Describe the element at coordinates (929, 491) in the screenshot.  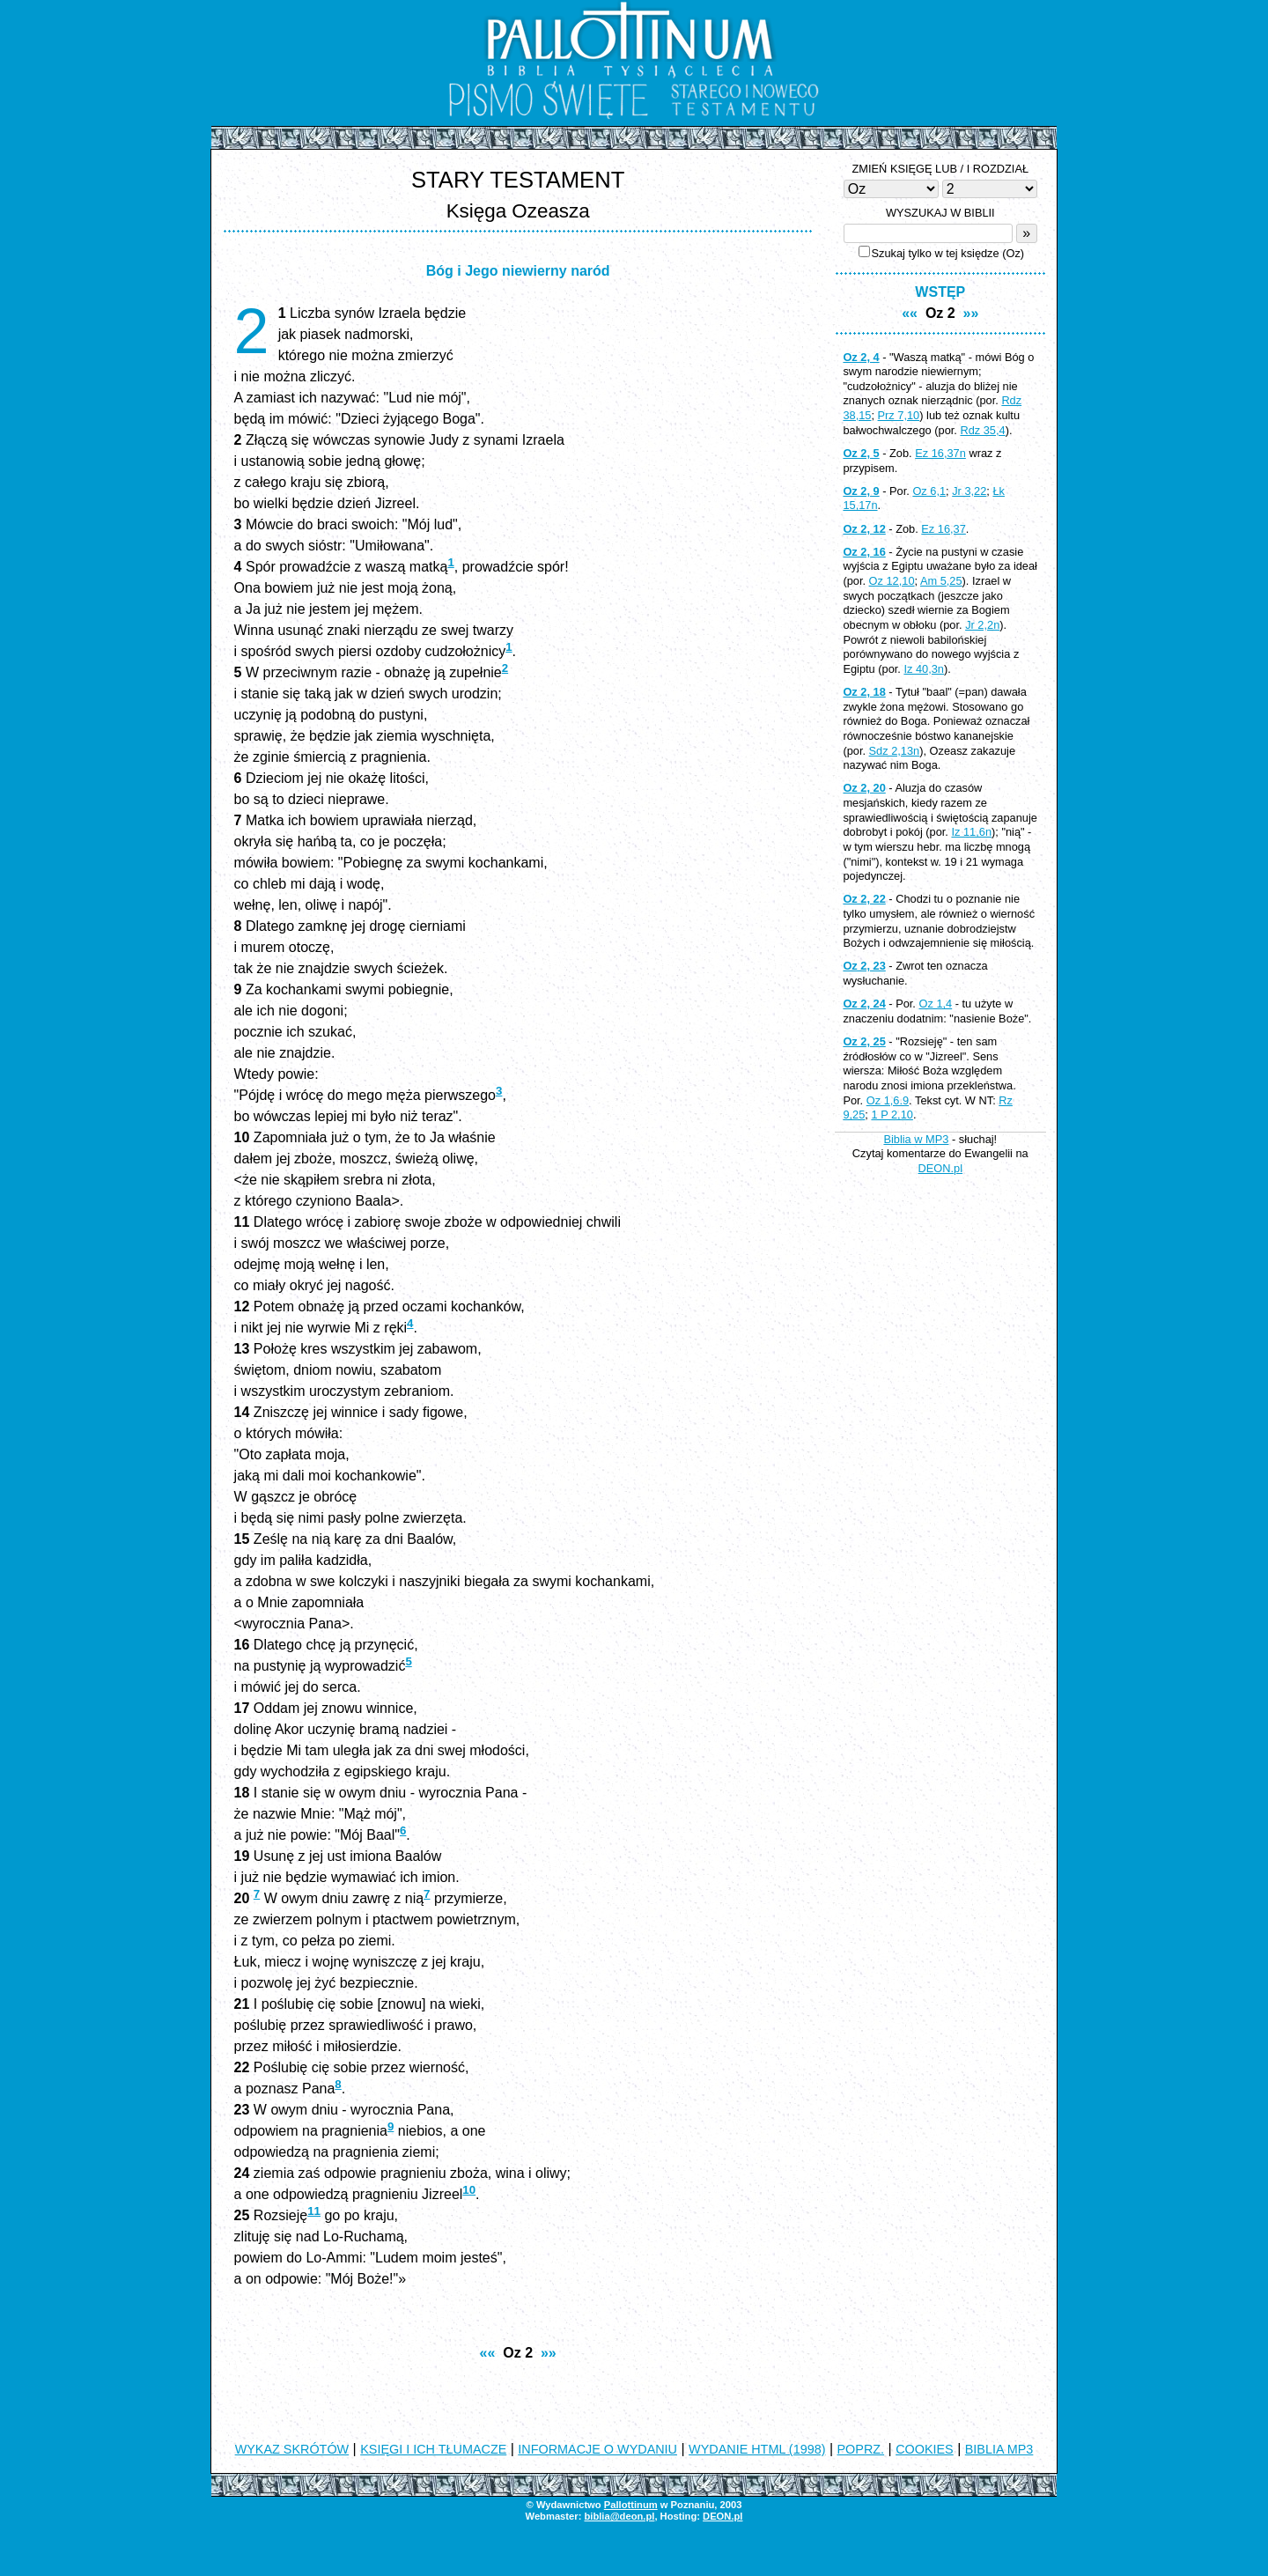
I see `Oz 6,1` at that location.